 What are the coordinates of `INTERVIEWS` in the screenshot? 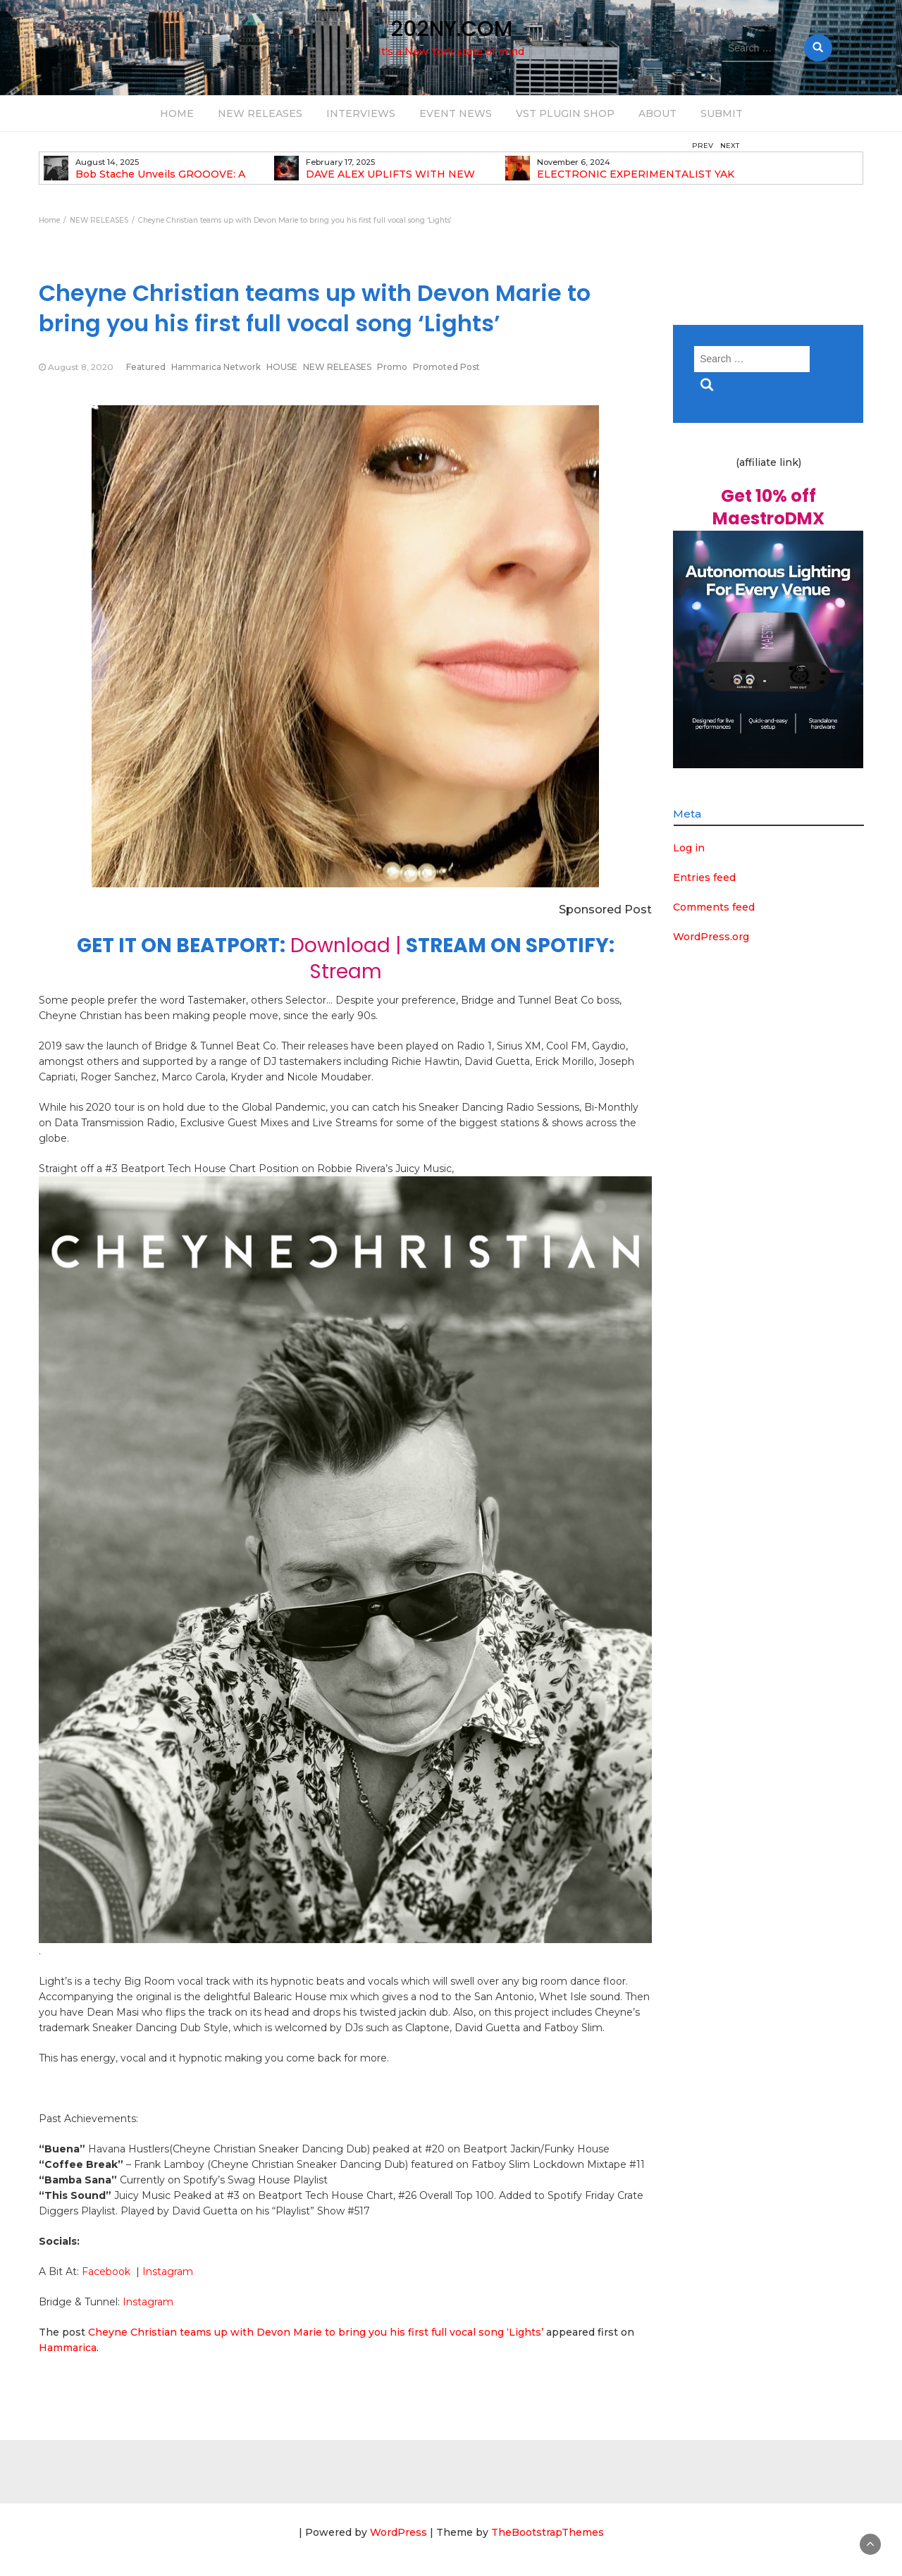 It's located at (360, 113).